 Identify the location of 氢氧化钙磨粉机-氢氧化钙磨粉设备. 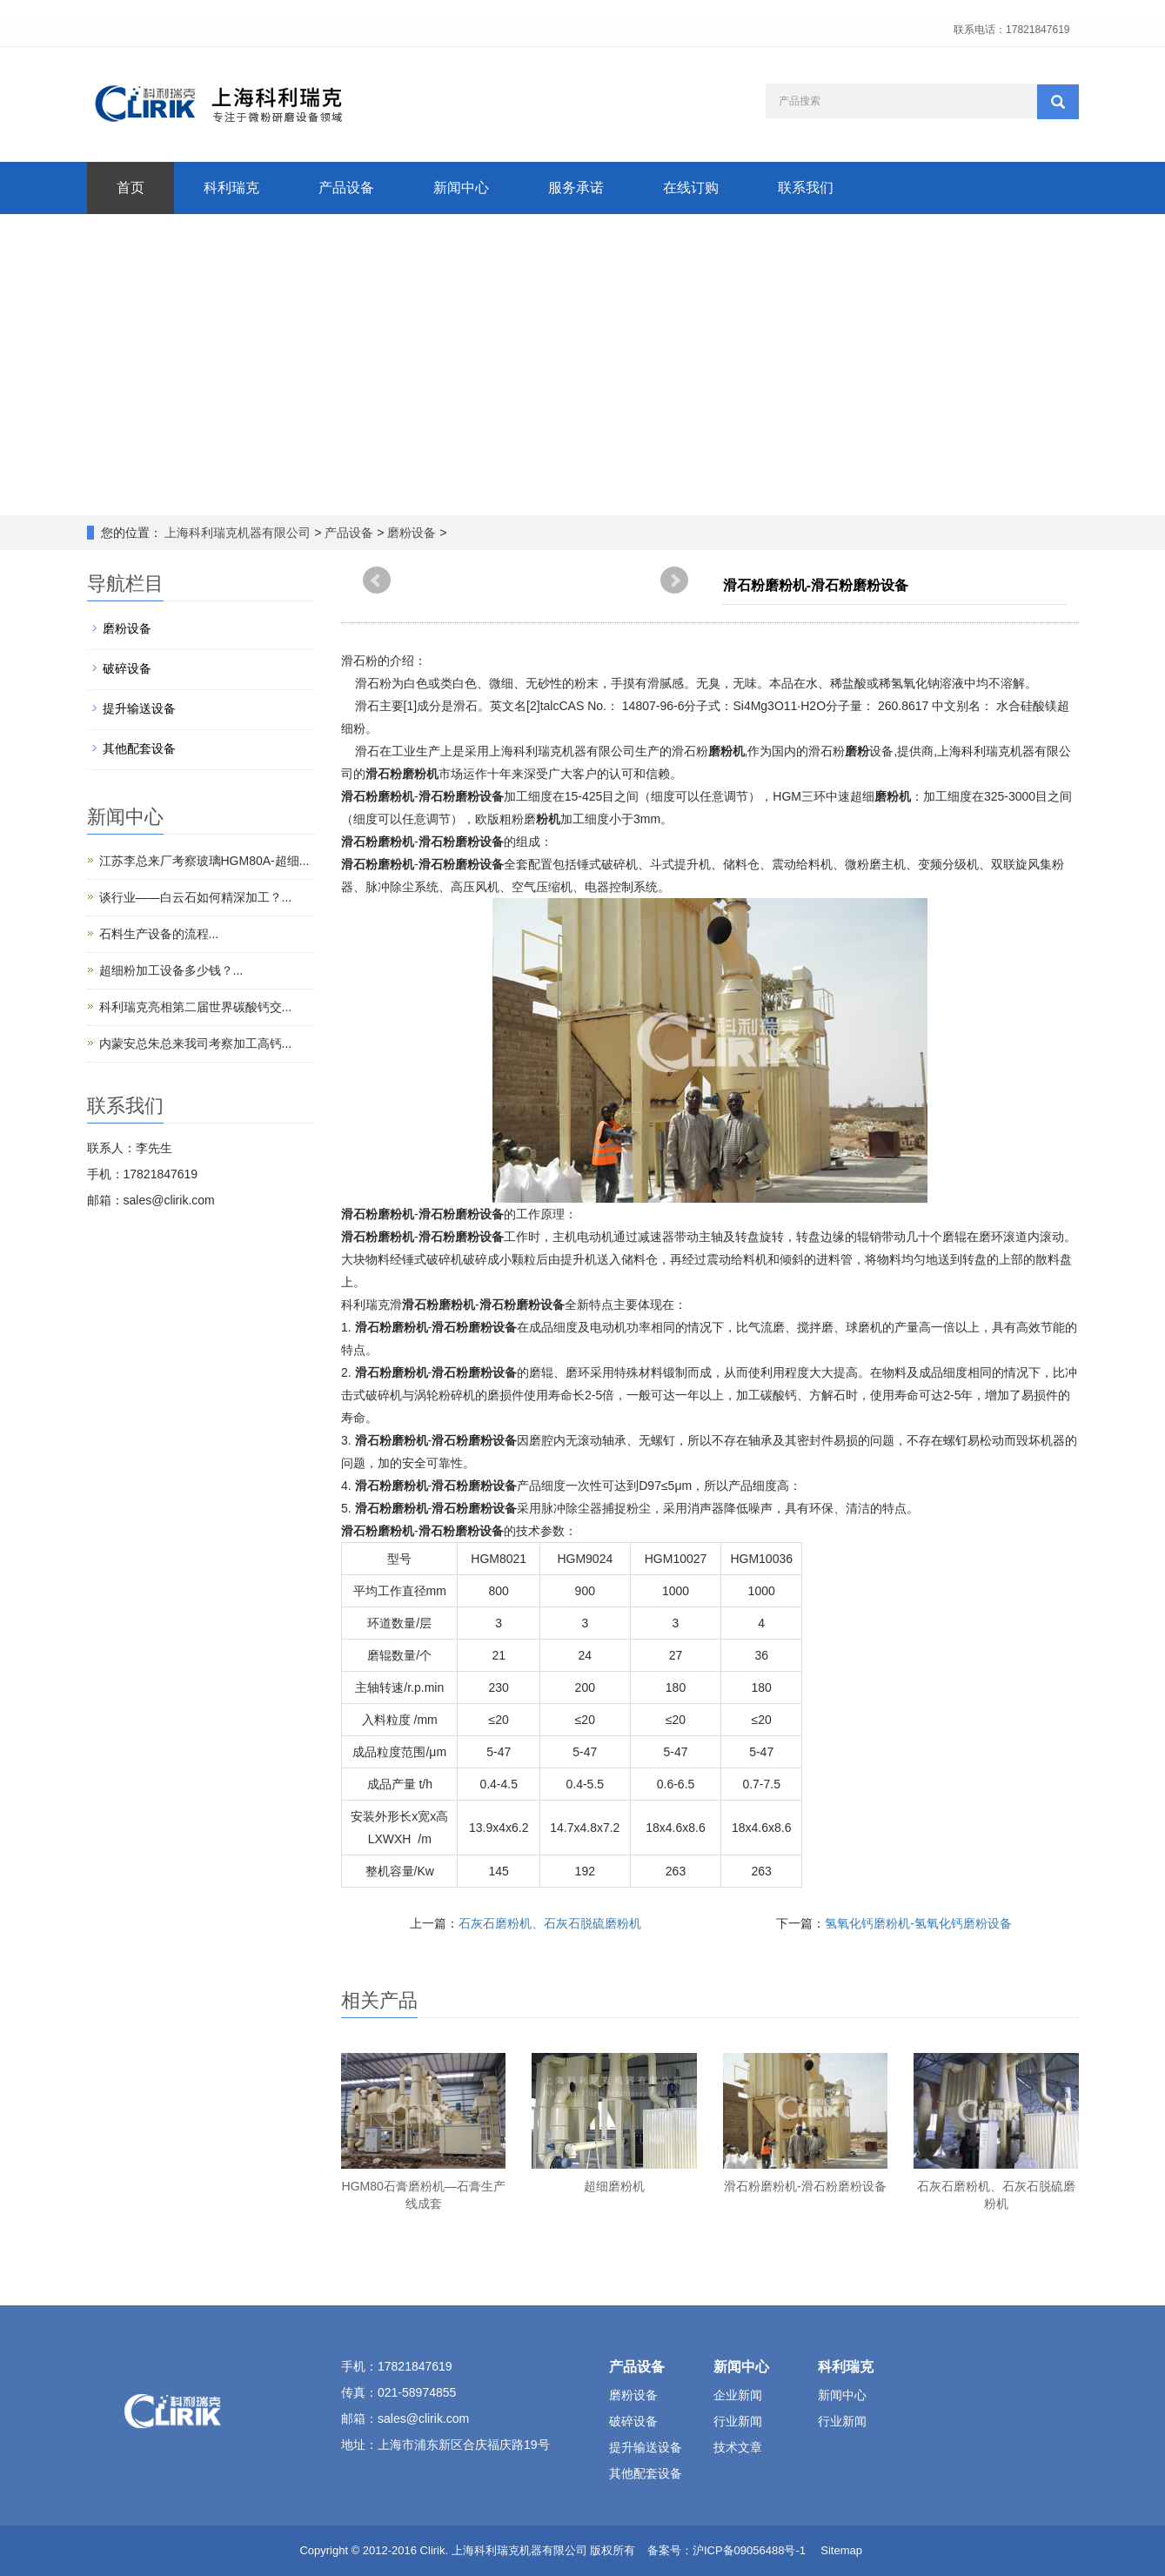
(918, 1923).